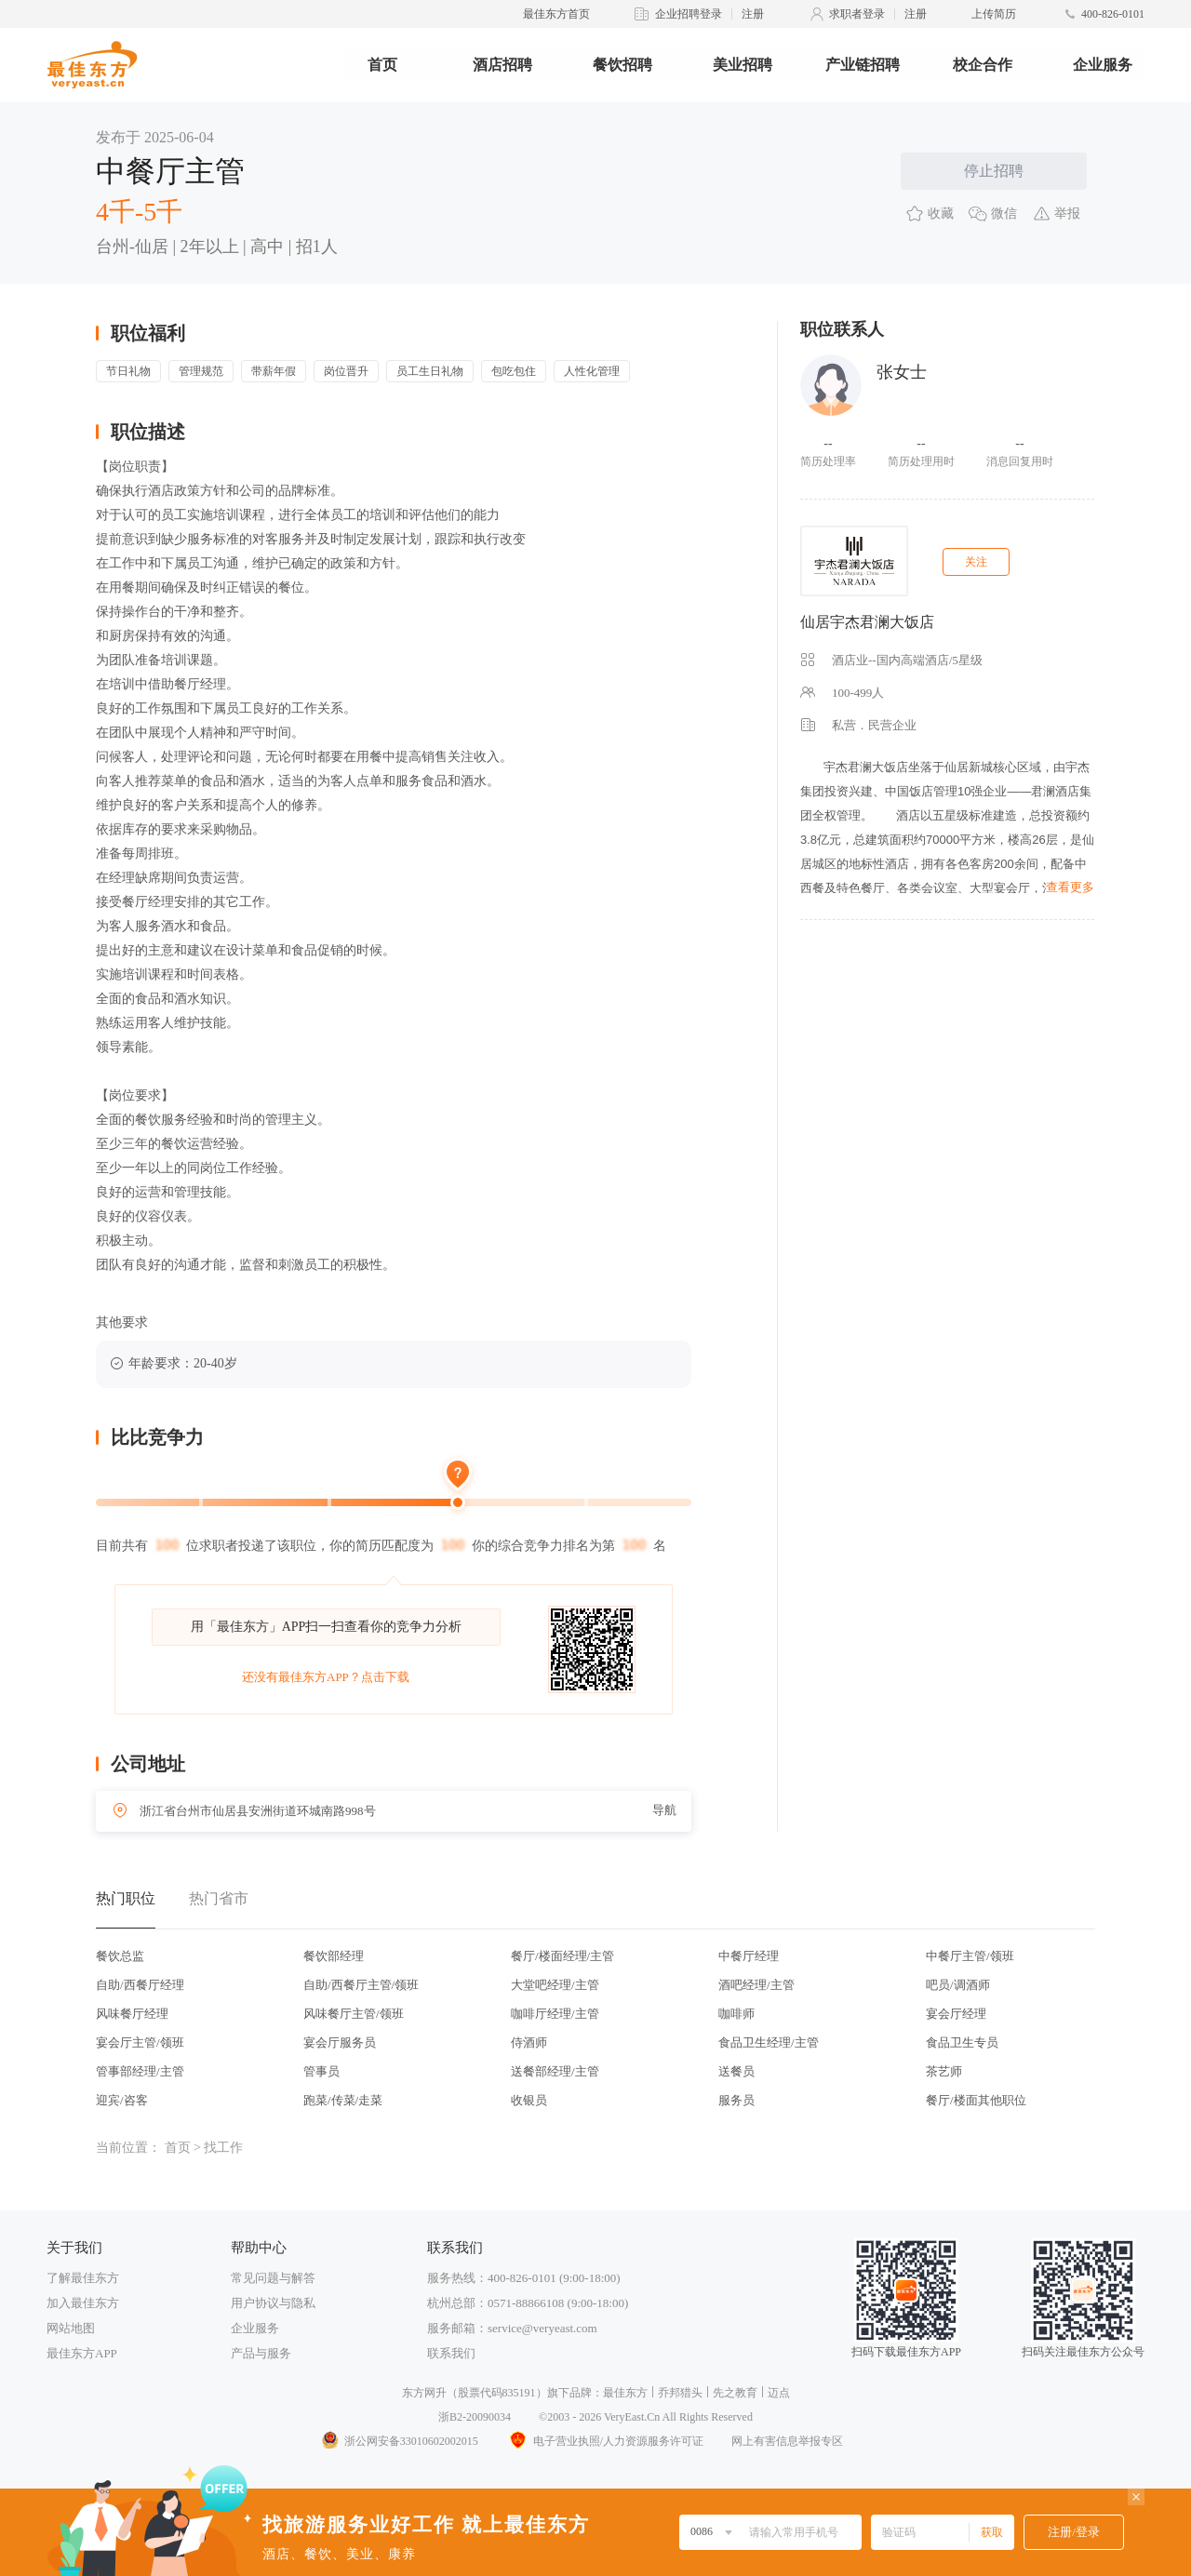 The width and height of the screenshot is (1191, 2576). What do you see at coordinates (273, 2303) in the screenshot?
I see `用户协议与隐私` at bounding box center [273, 2303].